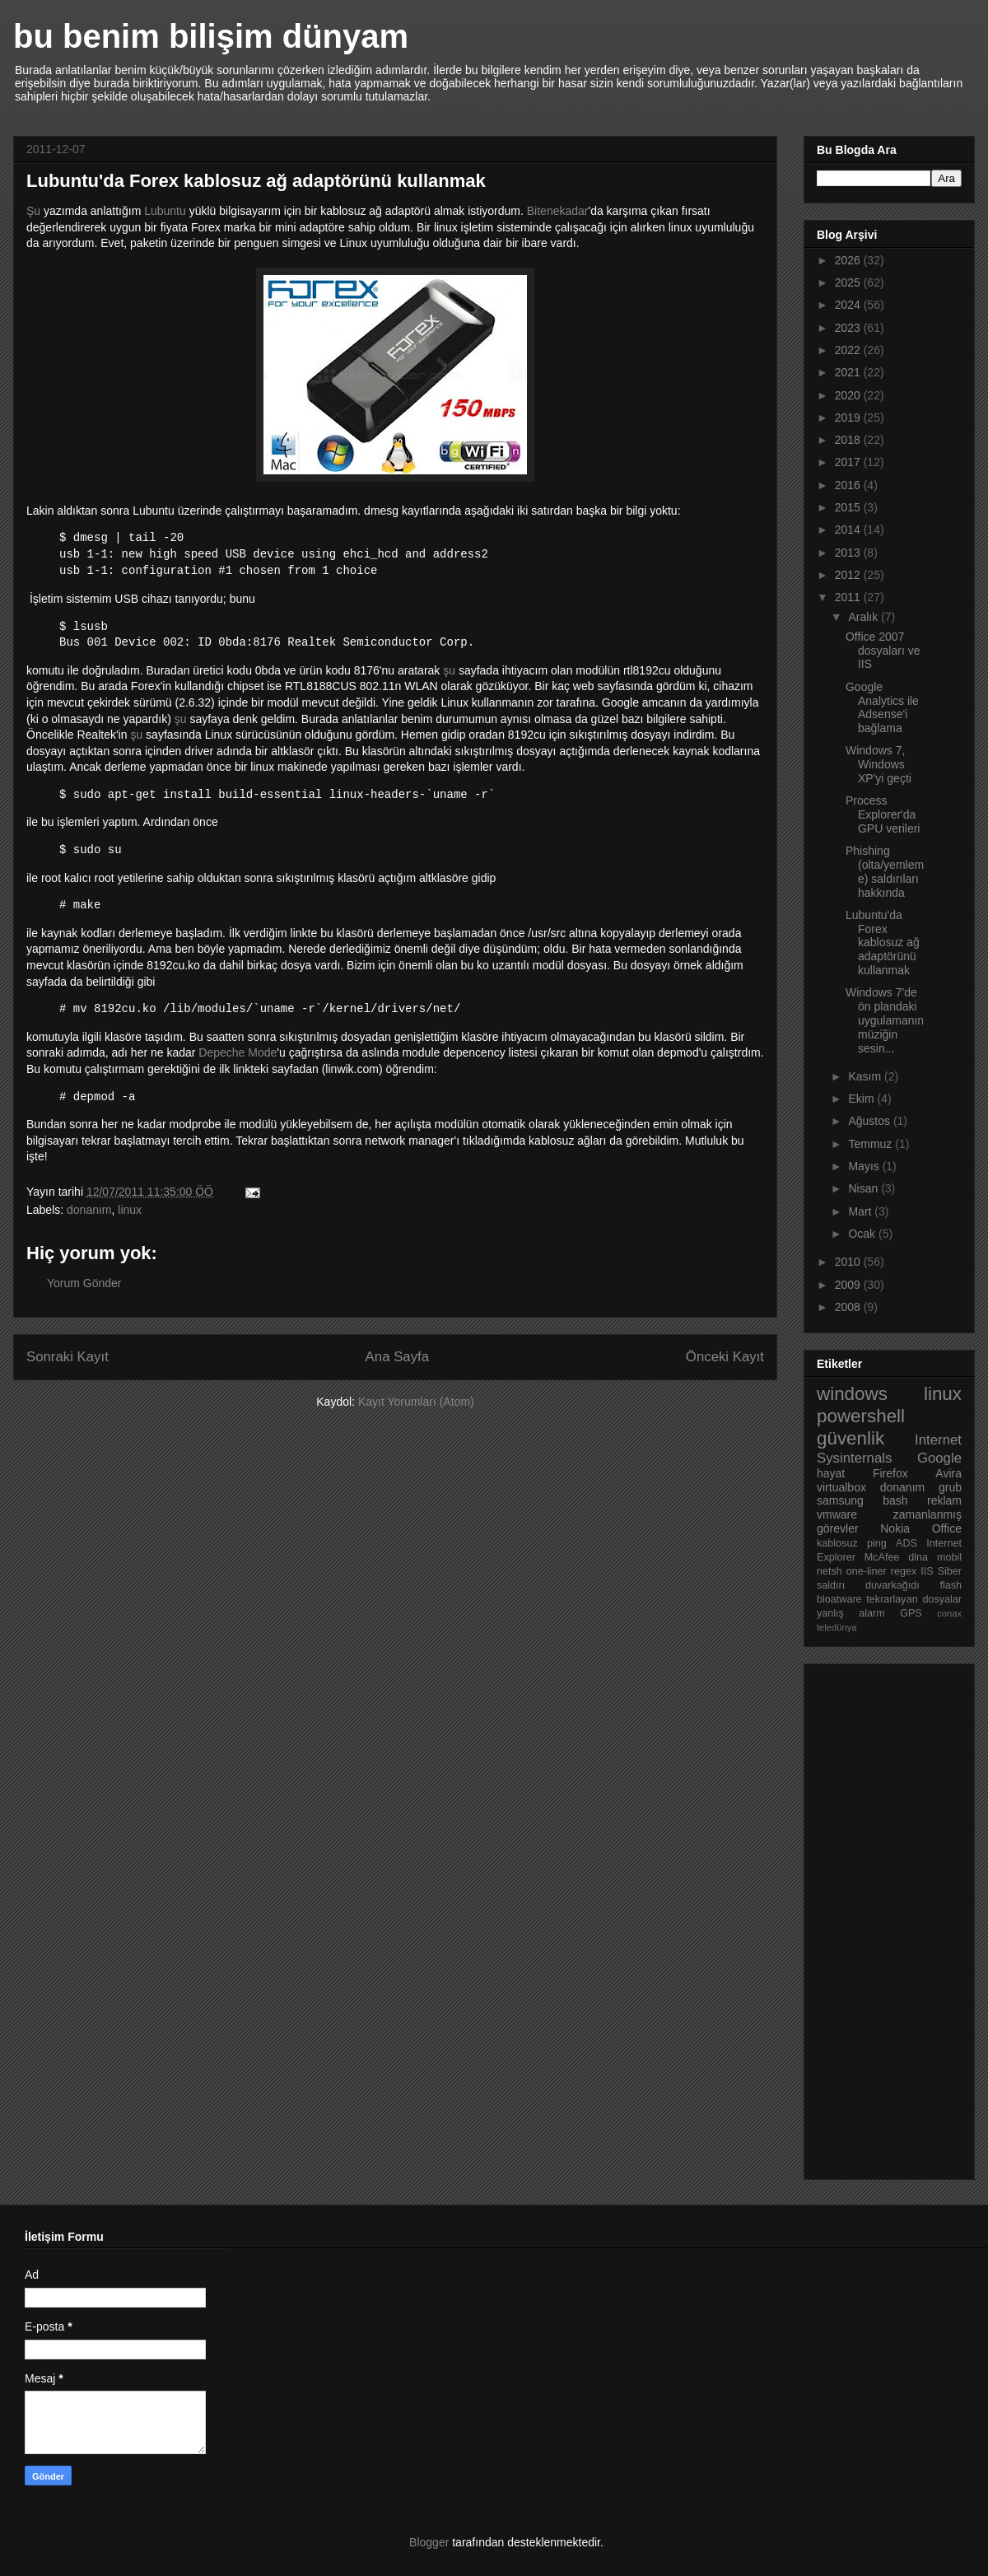 This screenshot has width=988, height=2576. Describe the element at coordinates (849, 529) in the screenshot. I see `2014` at that location.